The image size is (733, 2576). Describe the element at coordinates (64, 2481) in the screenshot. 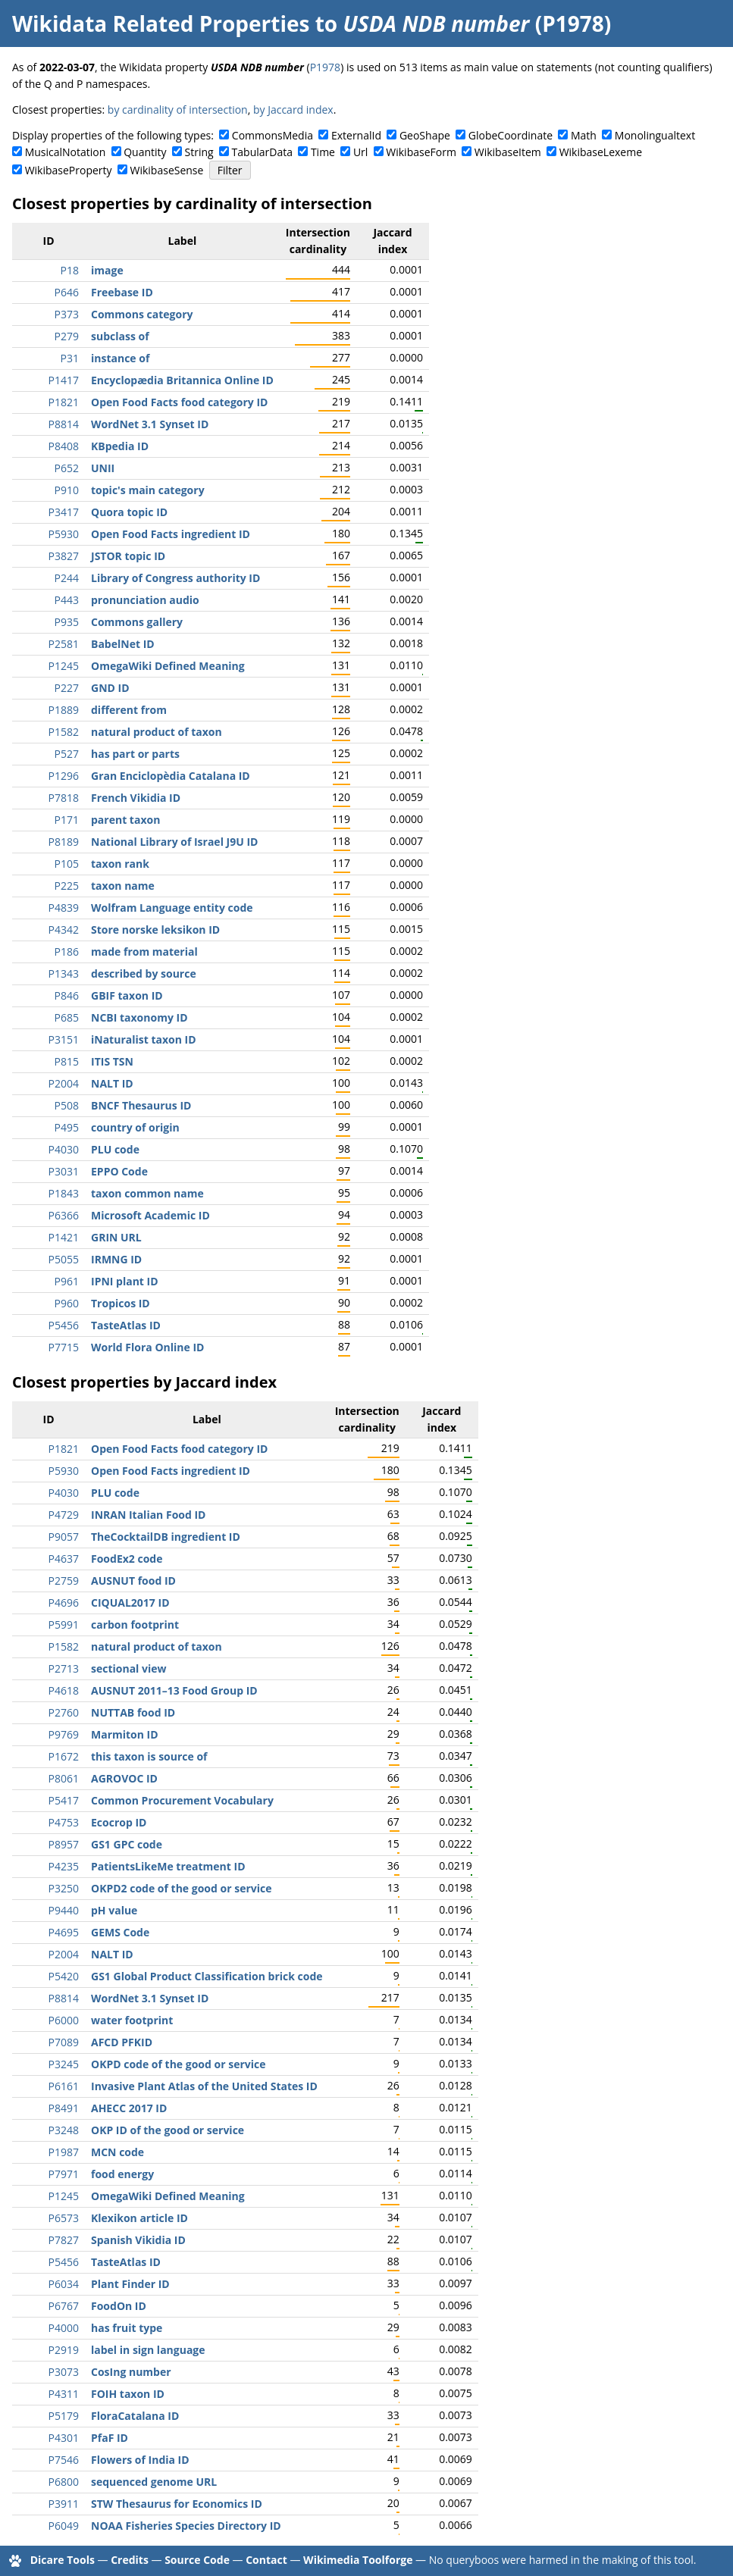

I see `P6800` at that location.